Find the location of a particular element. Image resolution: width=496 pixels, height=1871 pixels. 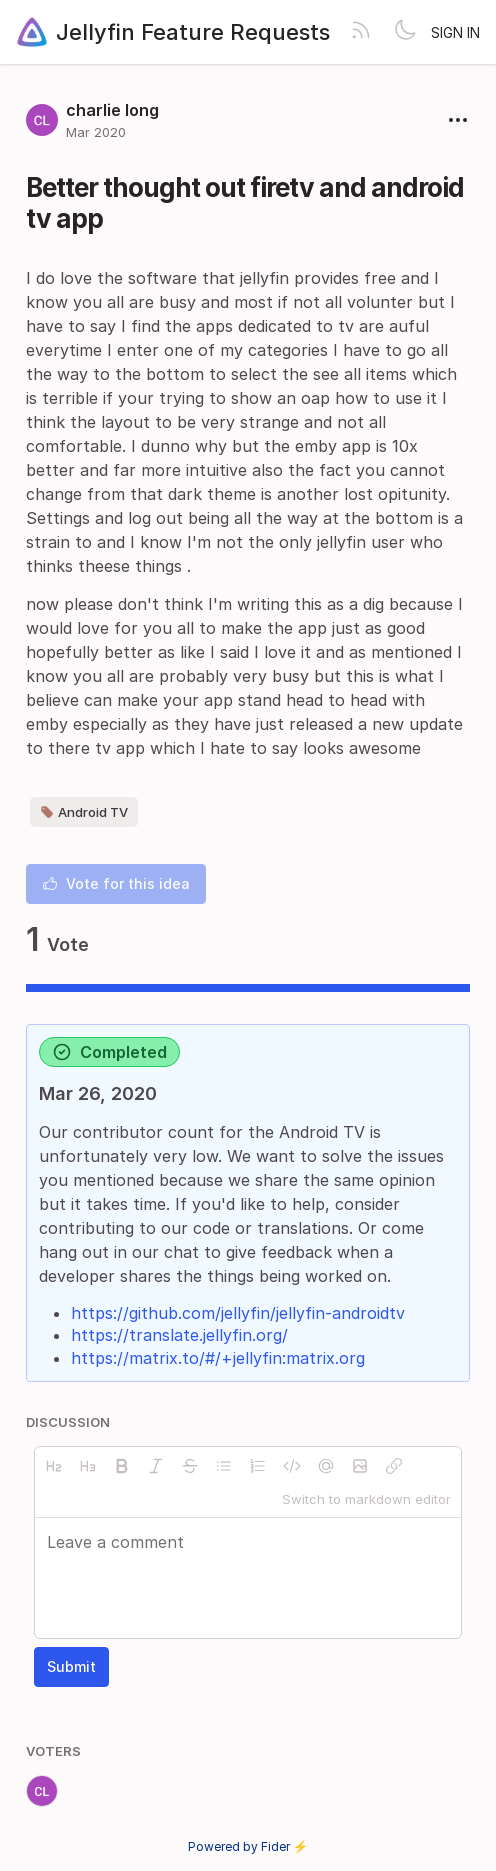

https://translate.jellyfin.org/ is located at coordinates (179, 1335).